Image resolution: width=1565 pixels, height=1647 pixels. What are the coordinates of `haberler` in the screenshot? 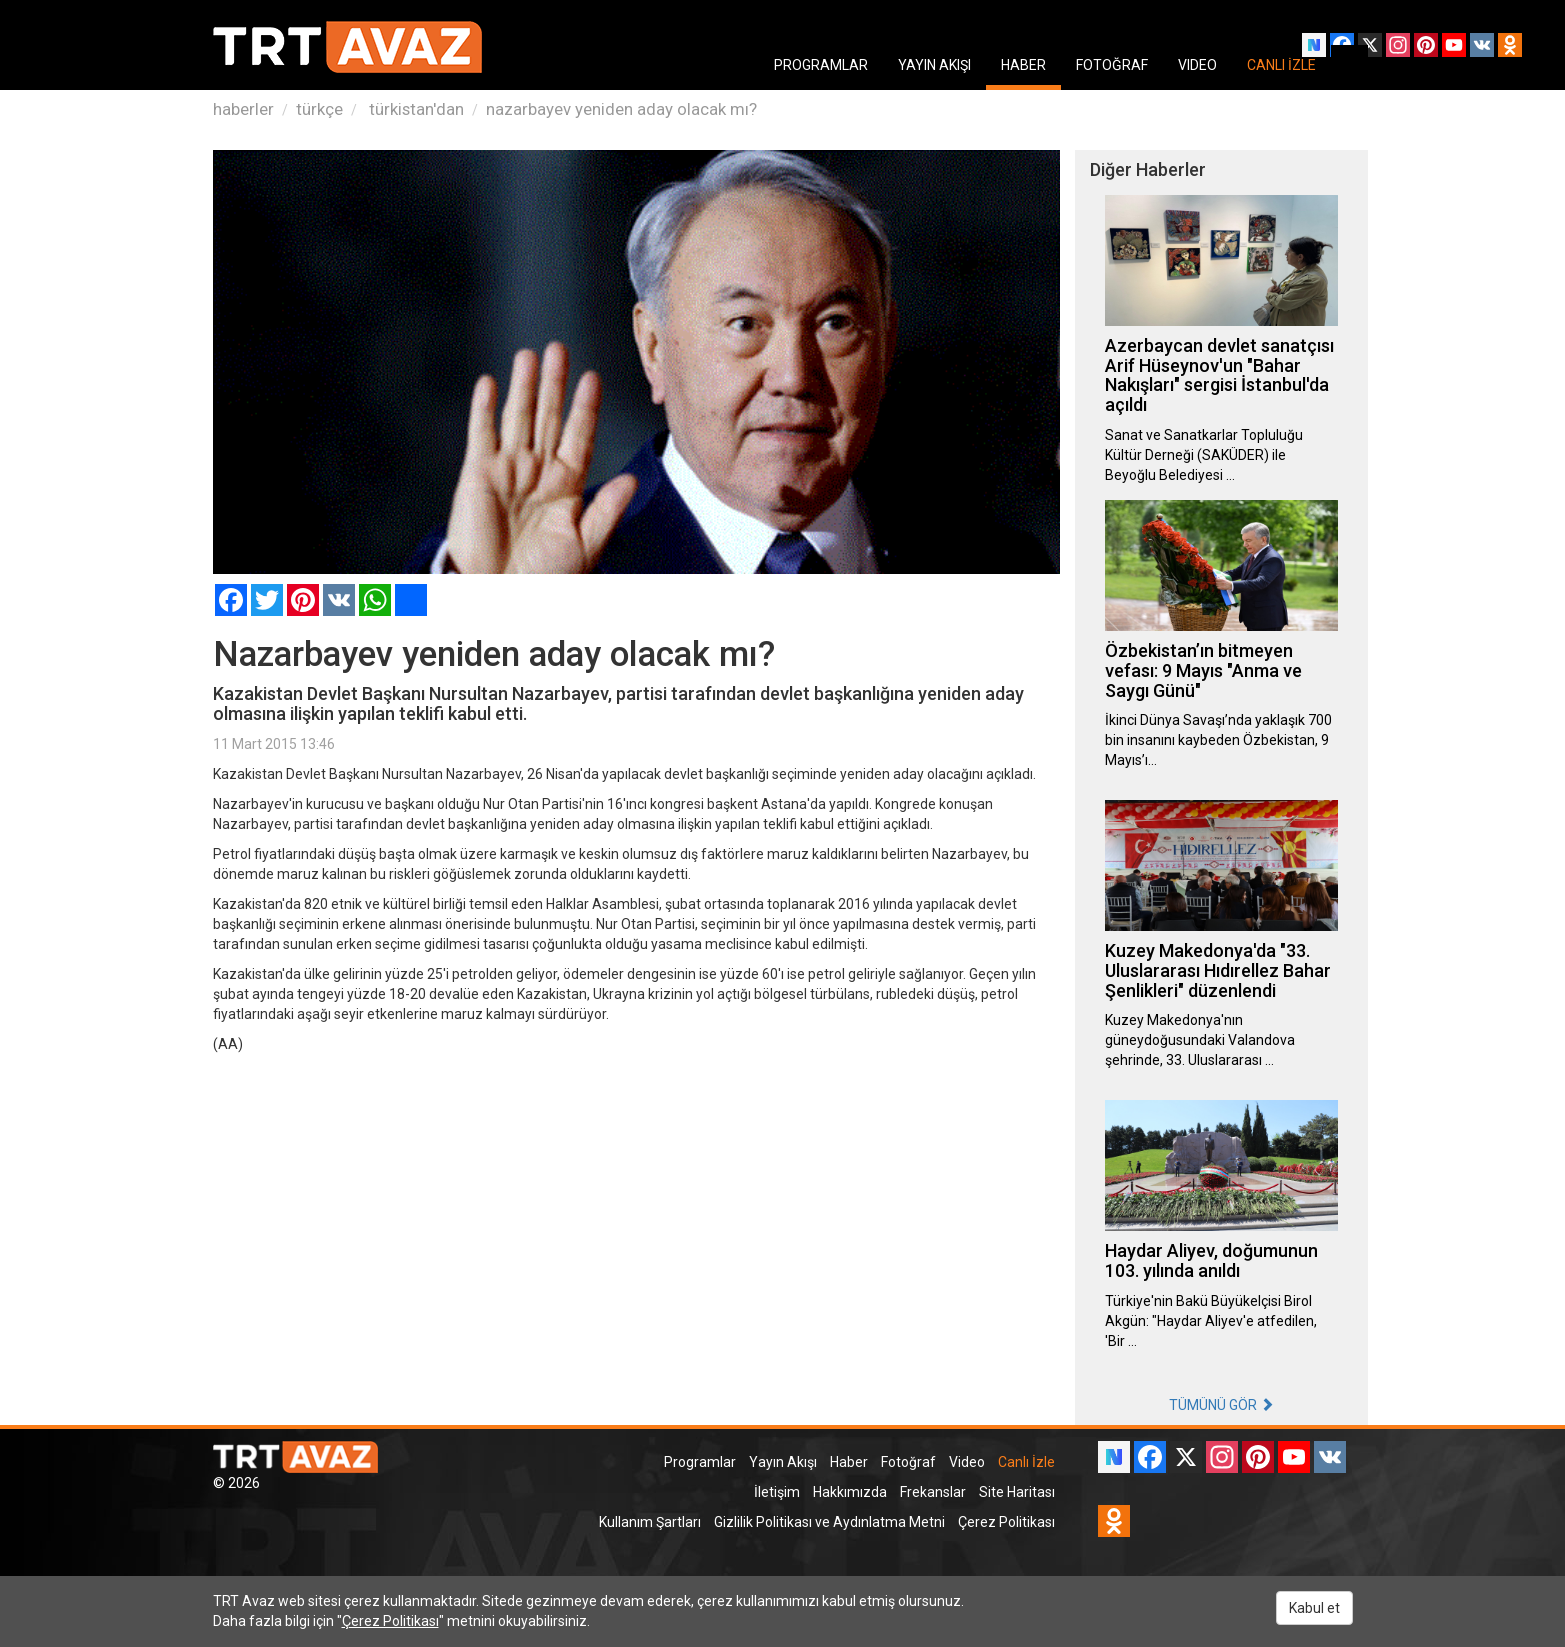 It's located at (243, 109).